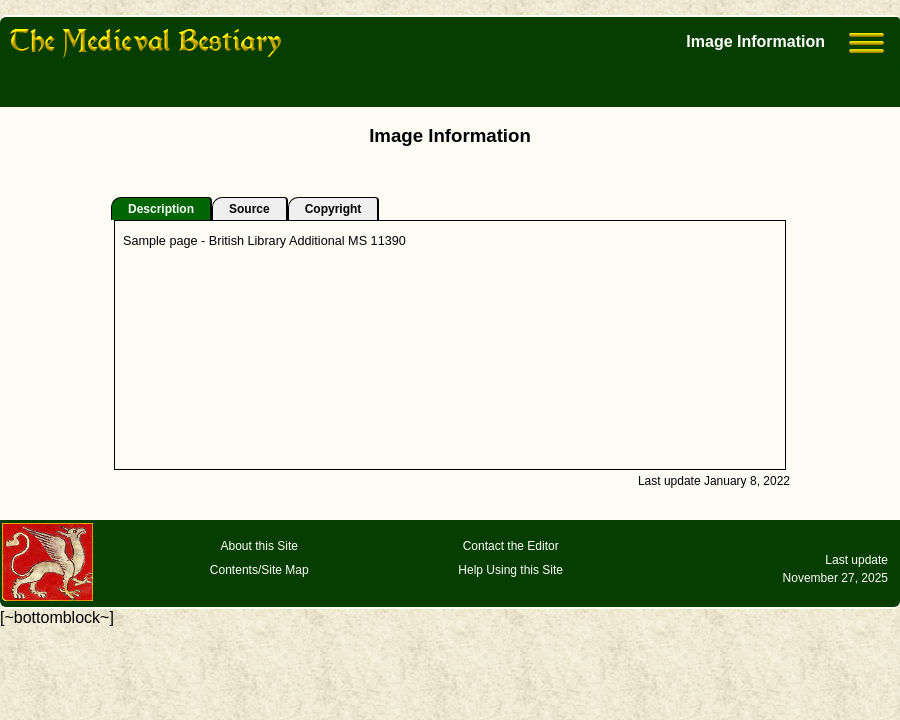 The width and height of the screenshot is (900, 720). I want to click on Contents/Site Map, so click(259, 570).